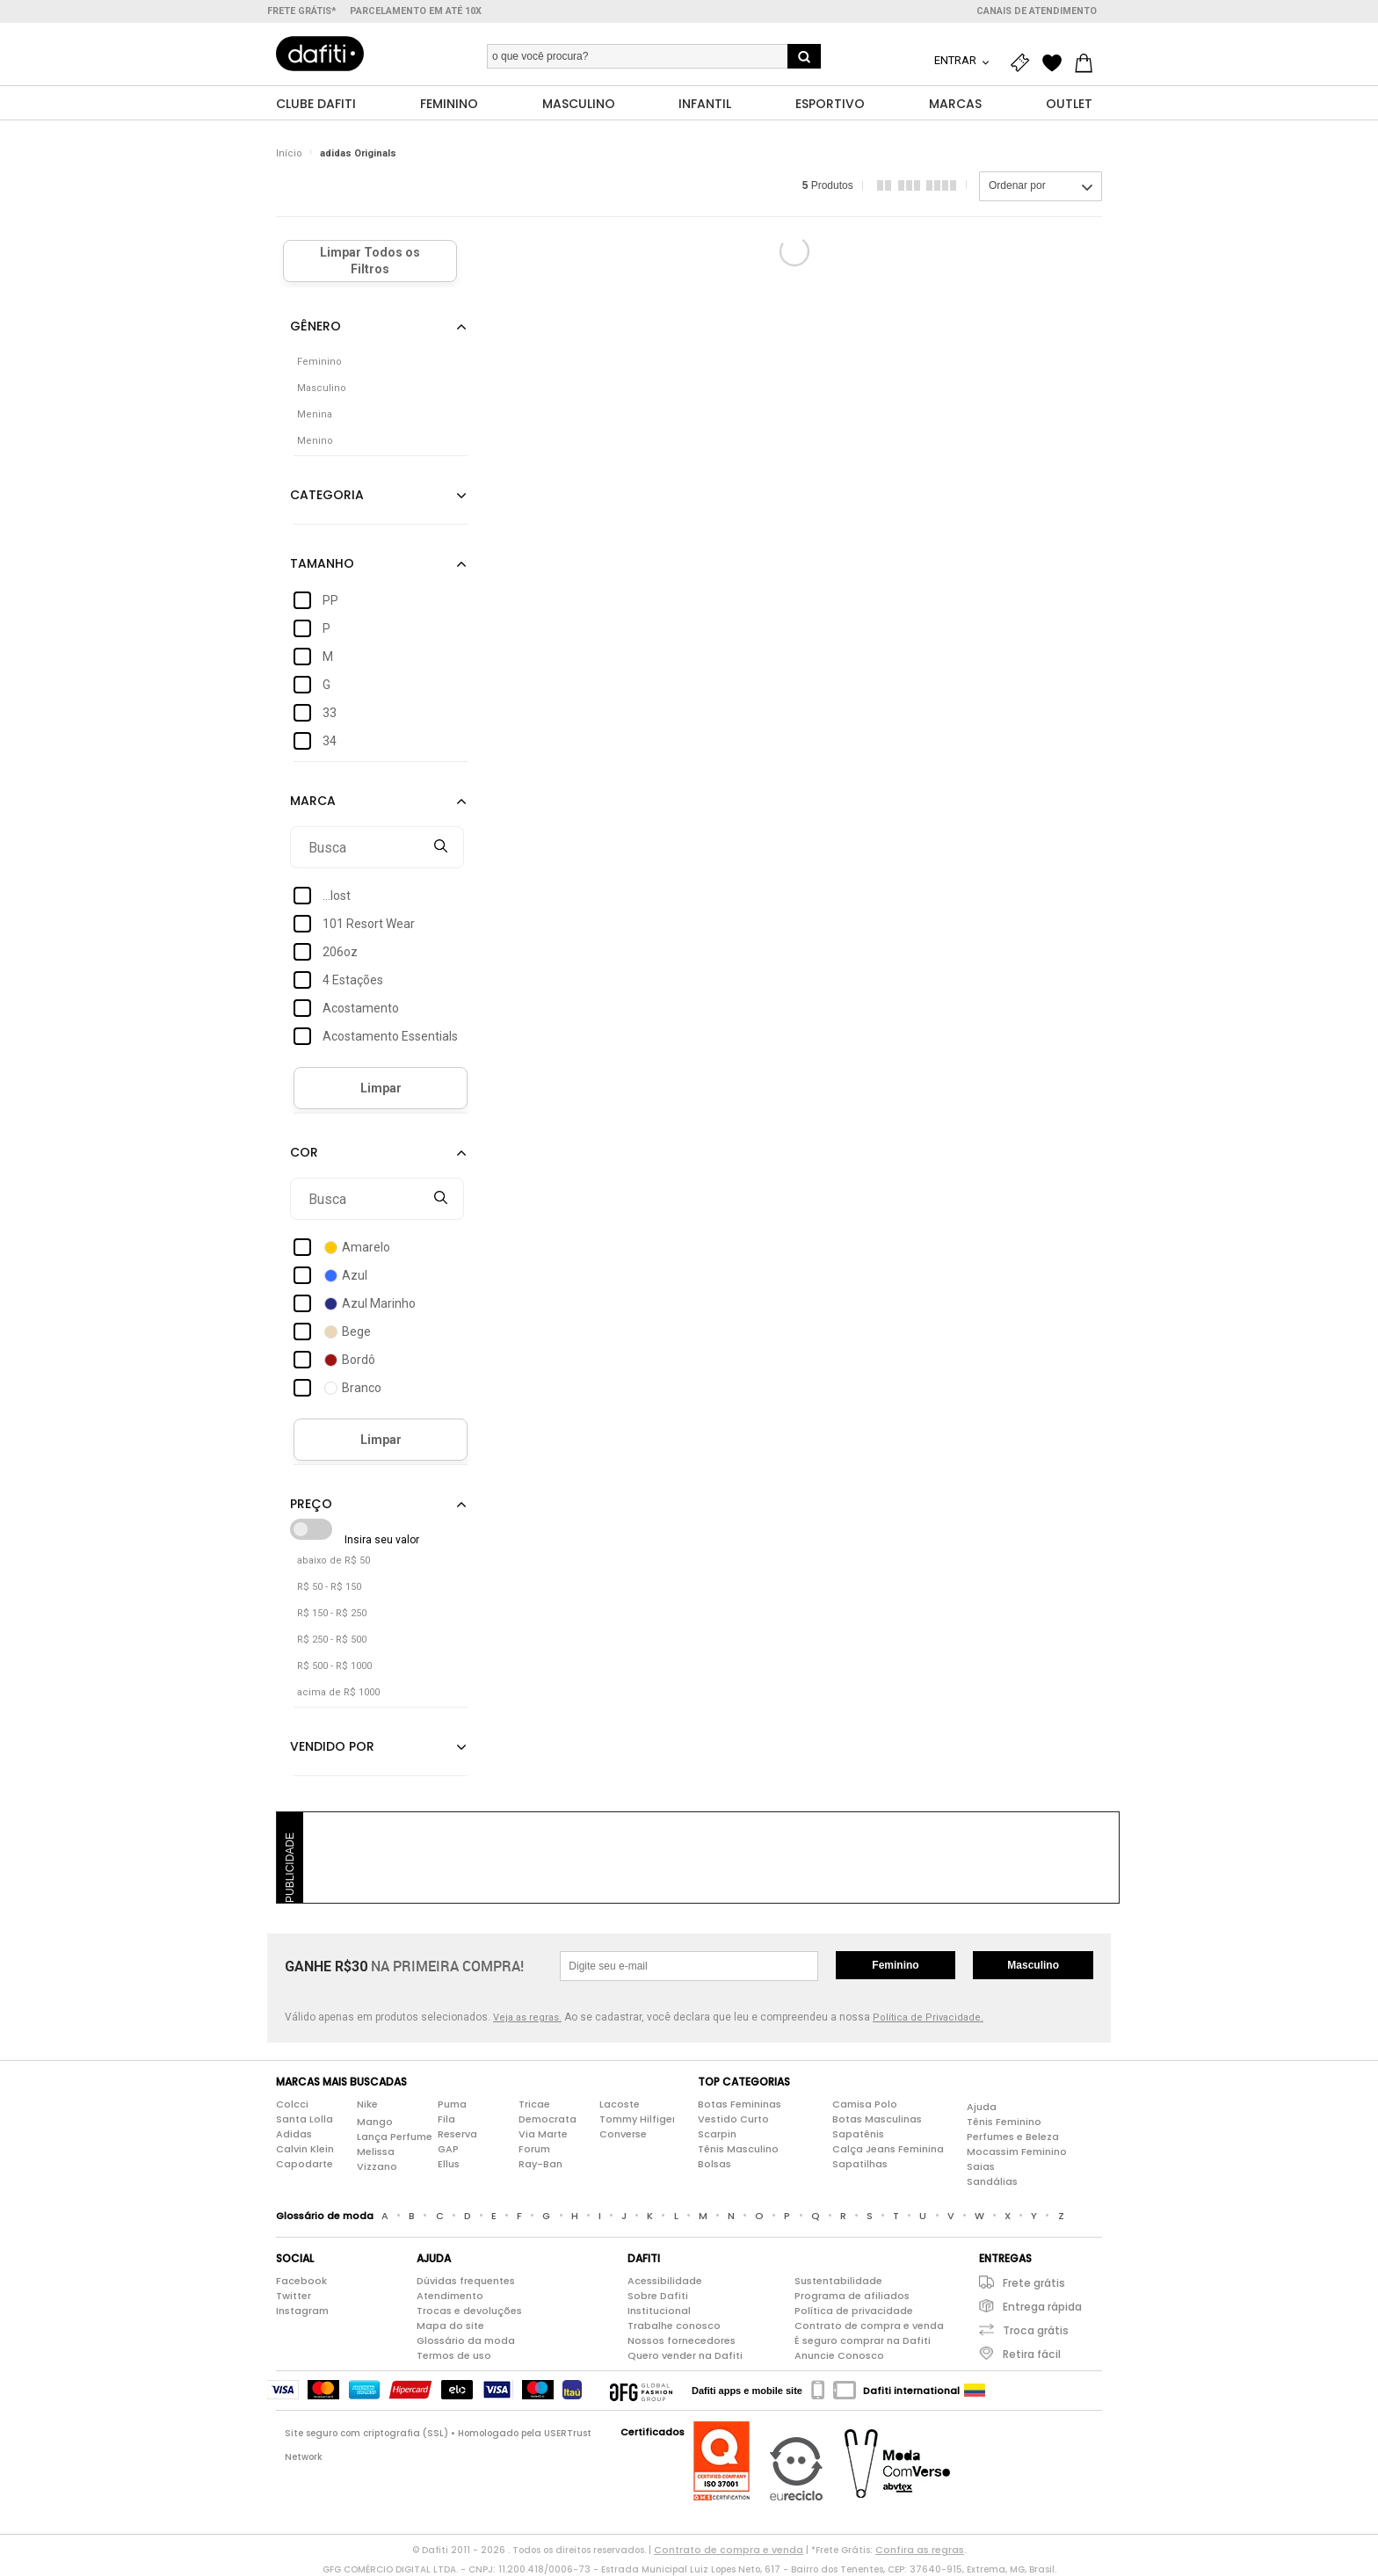  Describe the element at coordinates (466, 2281) in the screenshot. I see `Dúvidas frequentes` at that location.